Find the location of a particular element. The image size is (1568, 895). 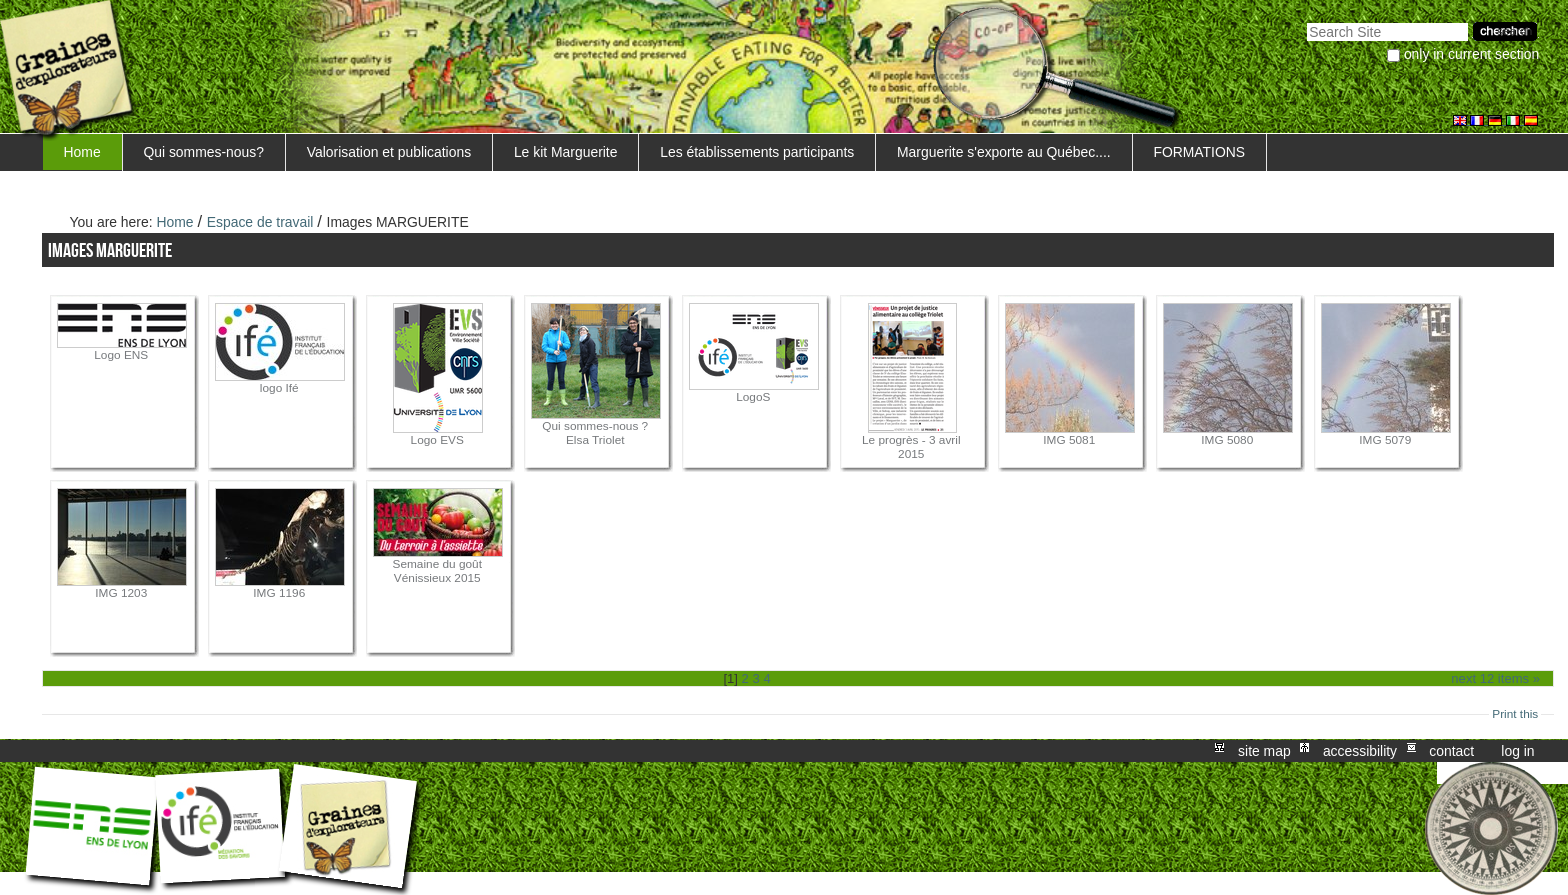

Log in is located at coordinates (1517, 751).